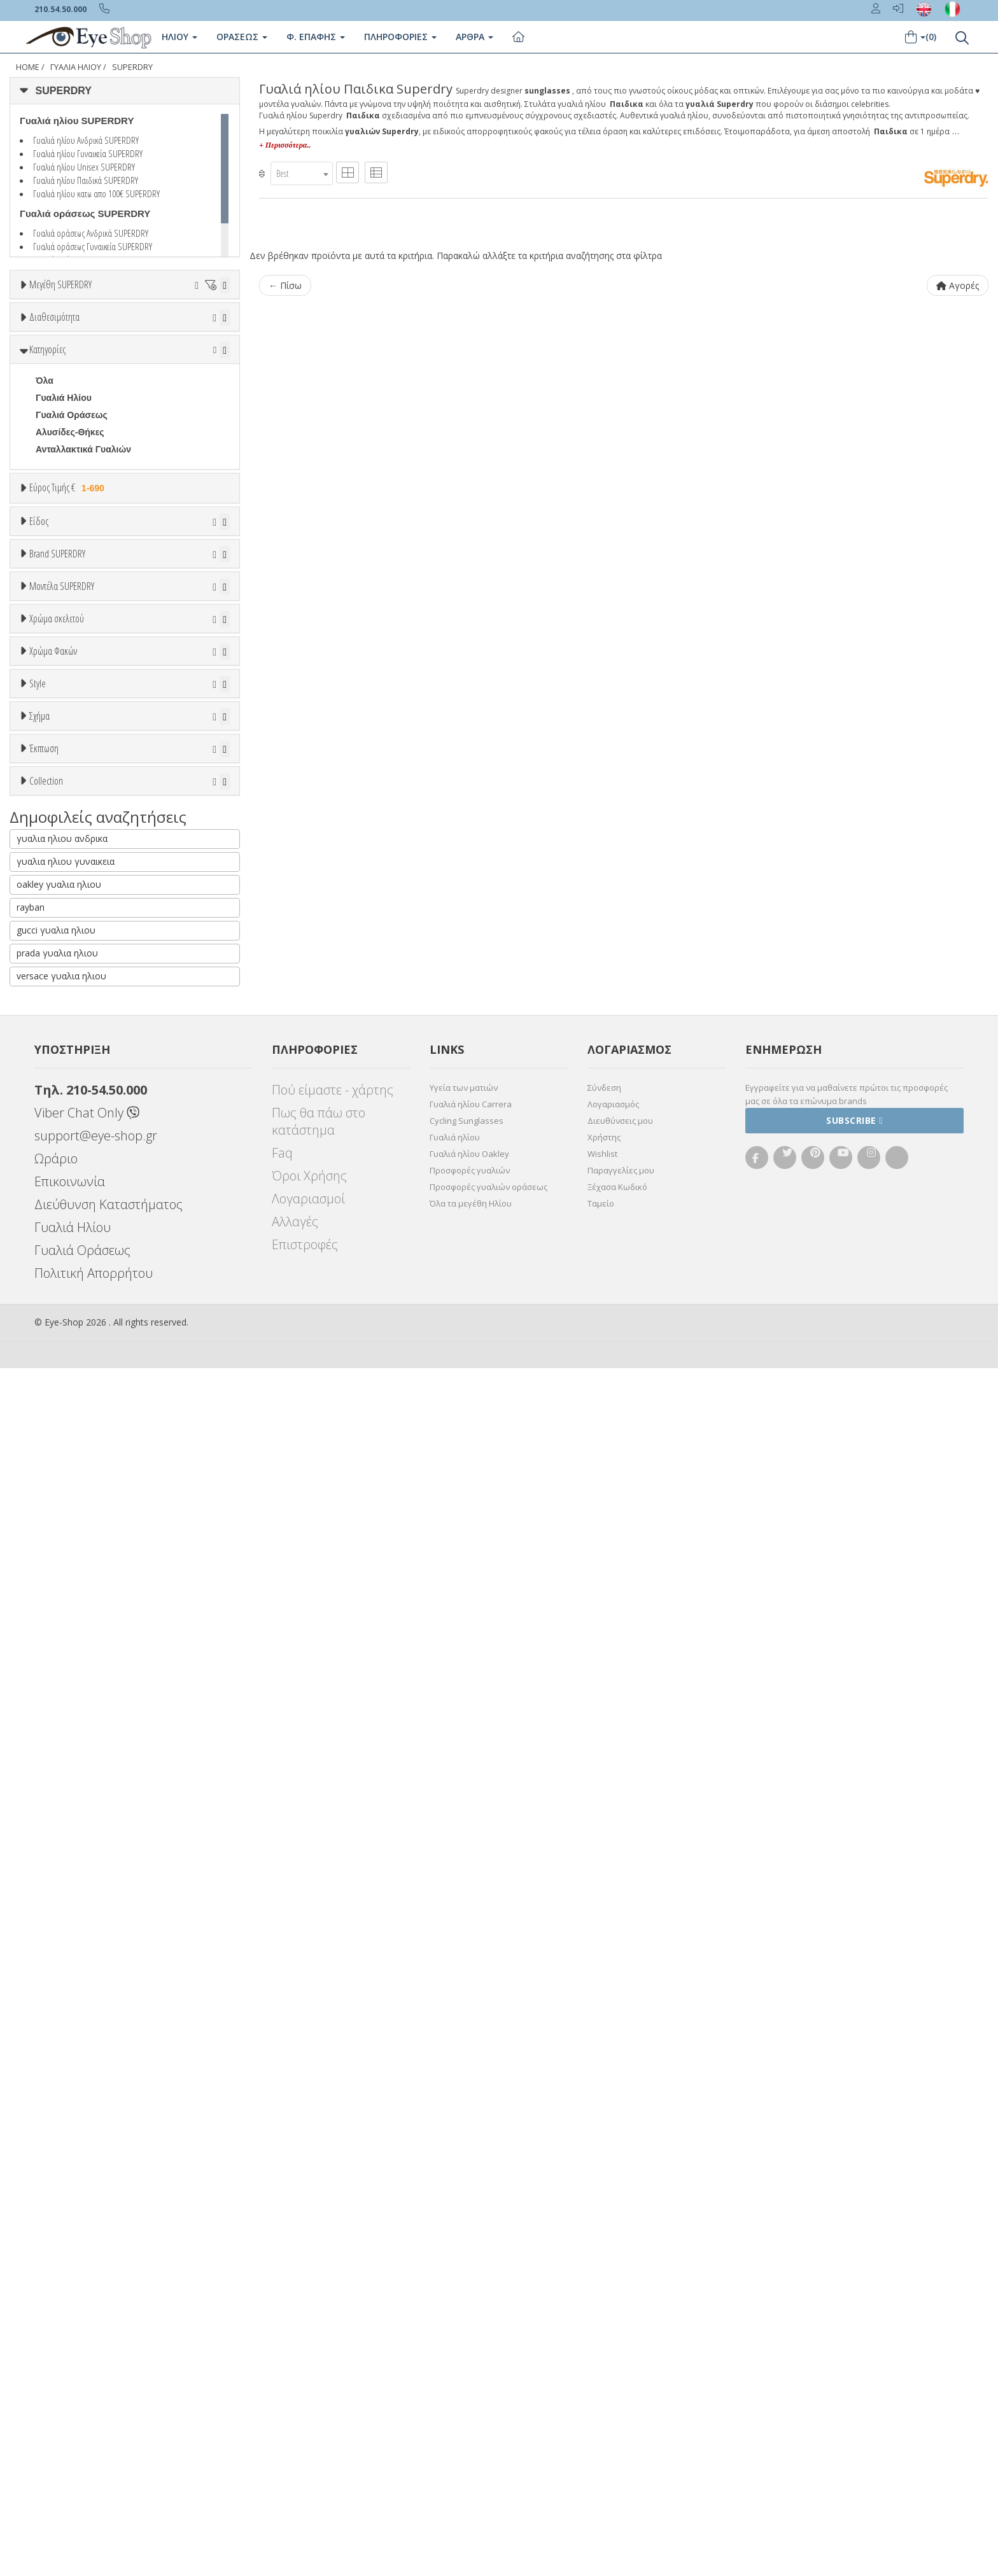  What do you see at coordinates (87, 923) in the screenshot?
I see `DOLCE GABBANA KIDS` at bounding box center [87, 923].